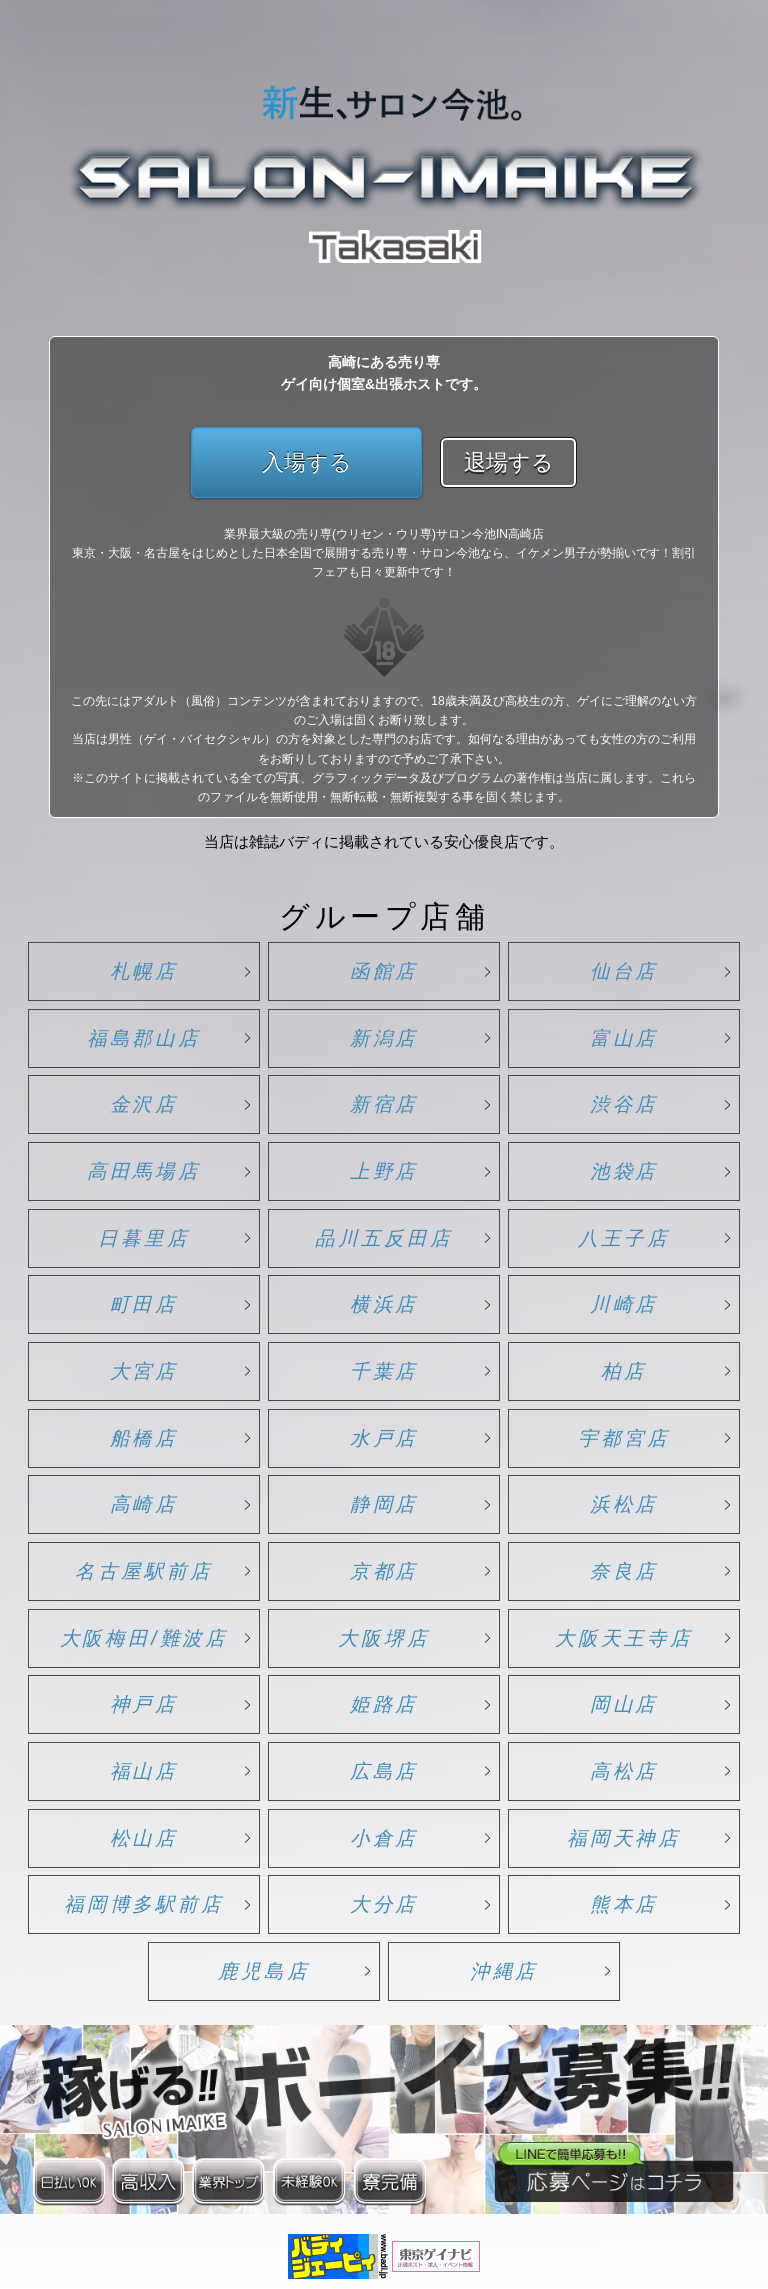  What do you see at coordinates (384, 1304) in the screenshot?
I see `横浜店` at bounding box center [384, 1304].